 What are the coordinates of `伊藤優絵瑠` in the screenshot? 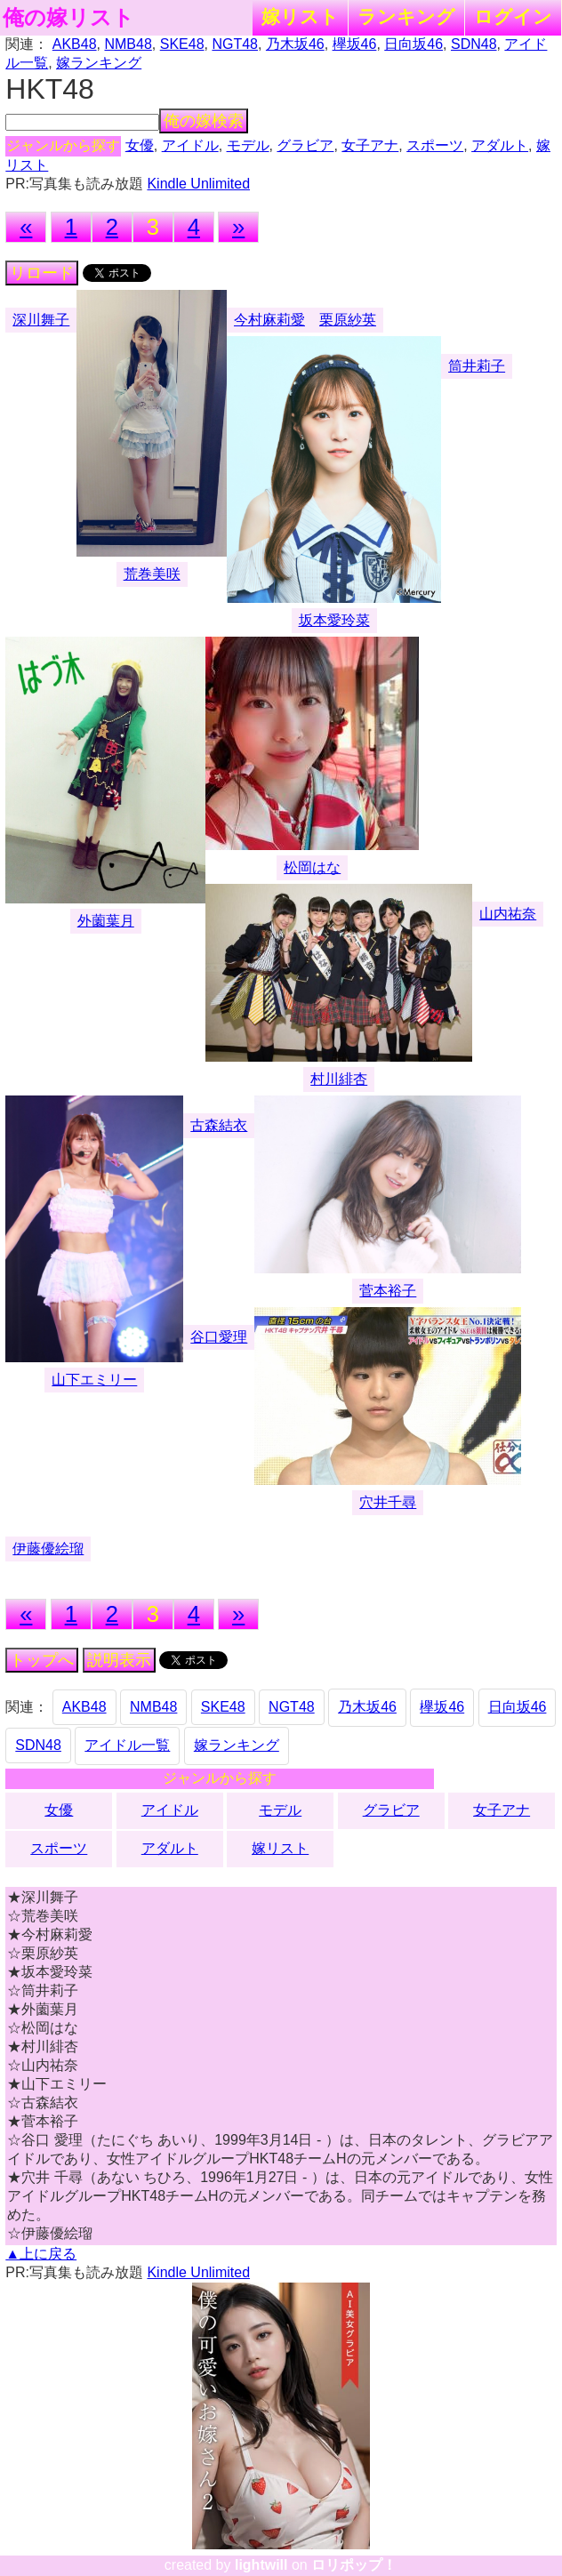 It's located at (48, 1548).